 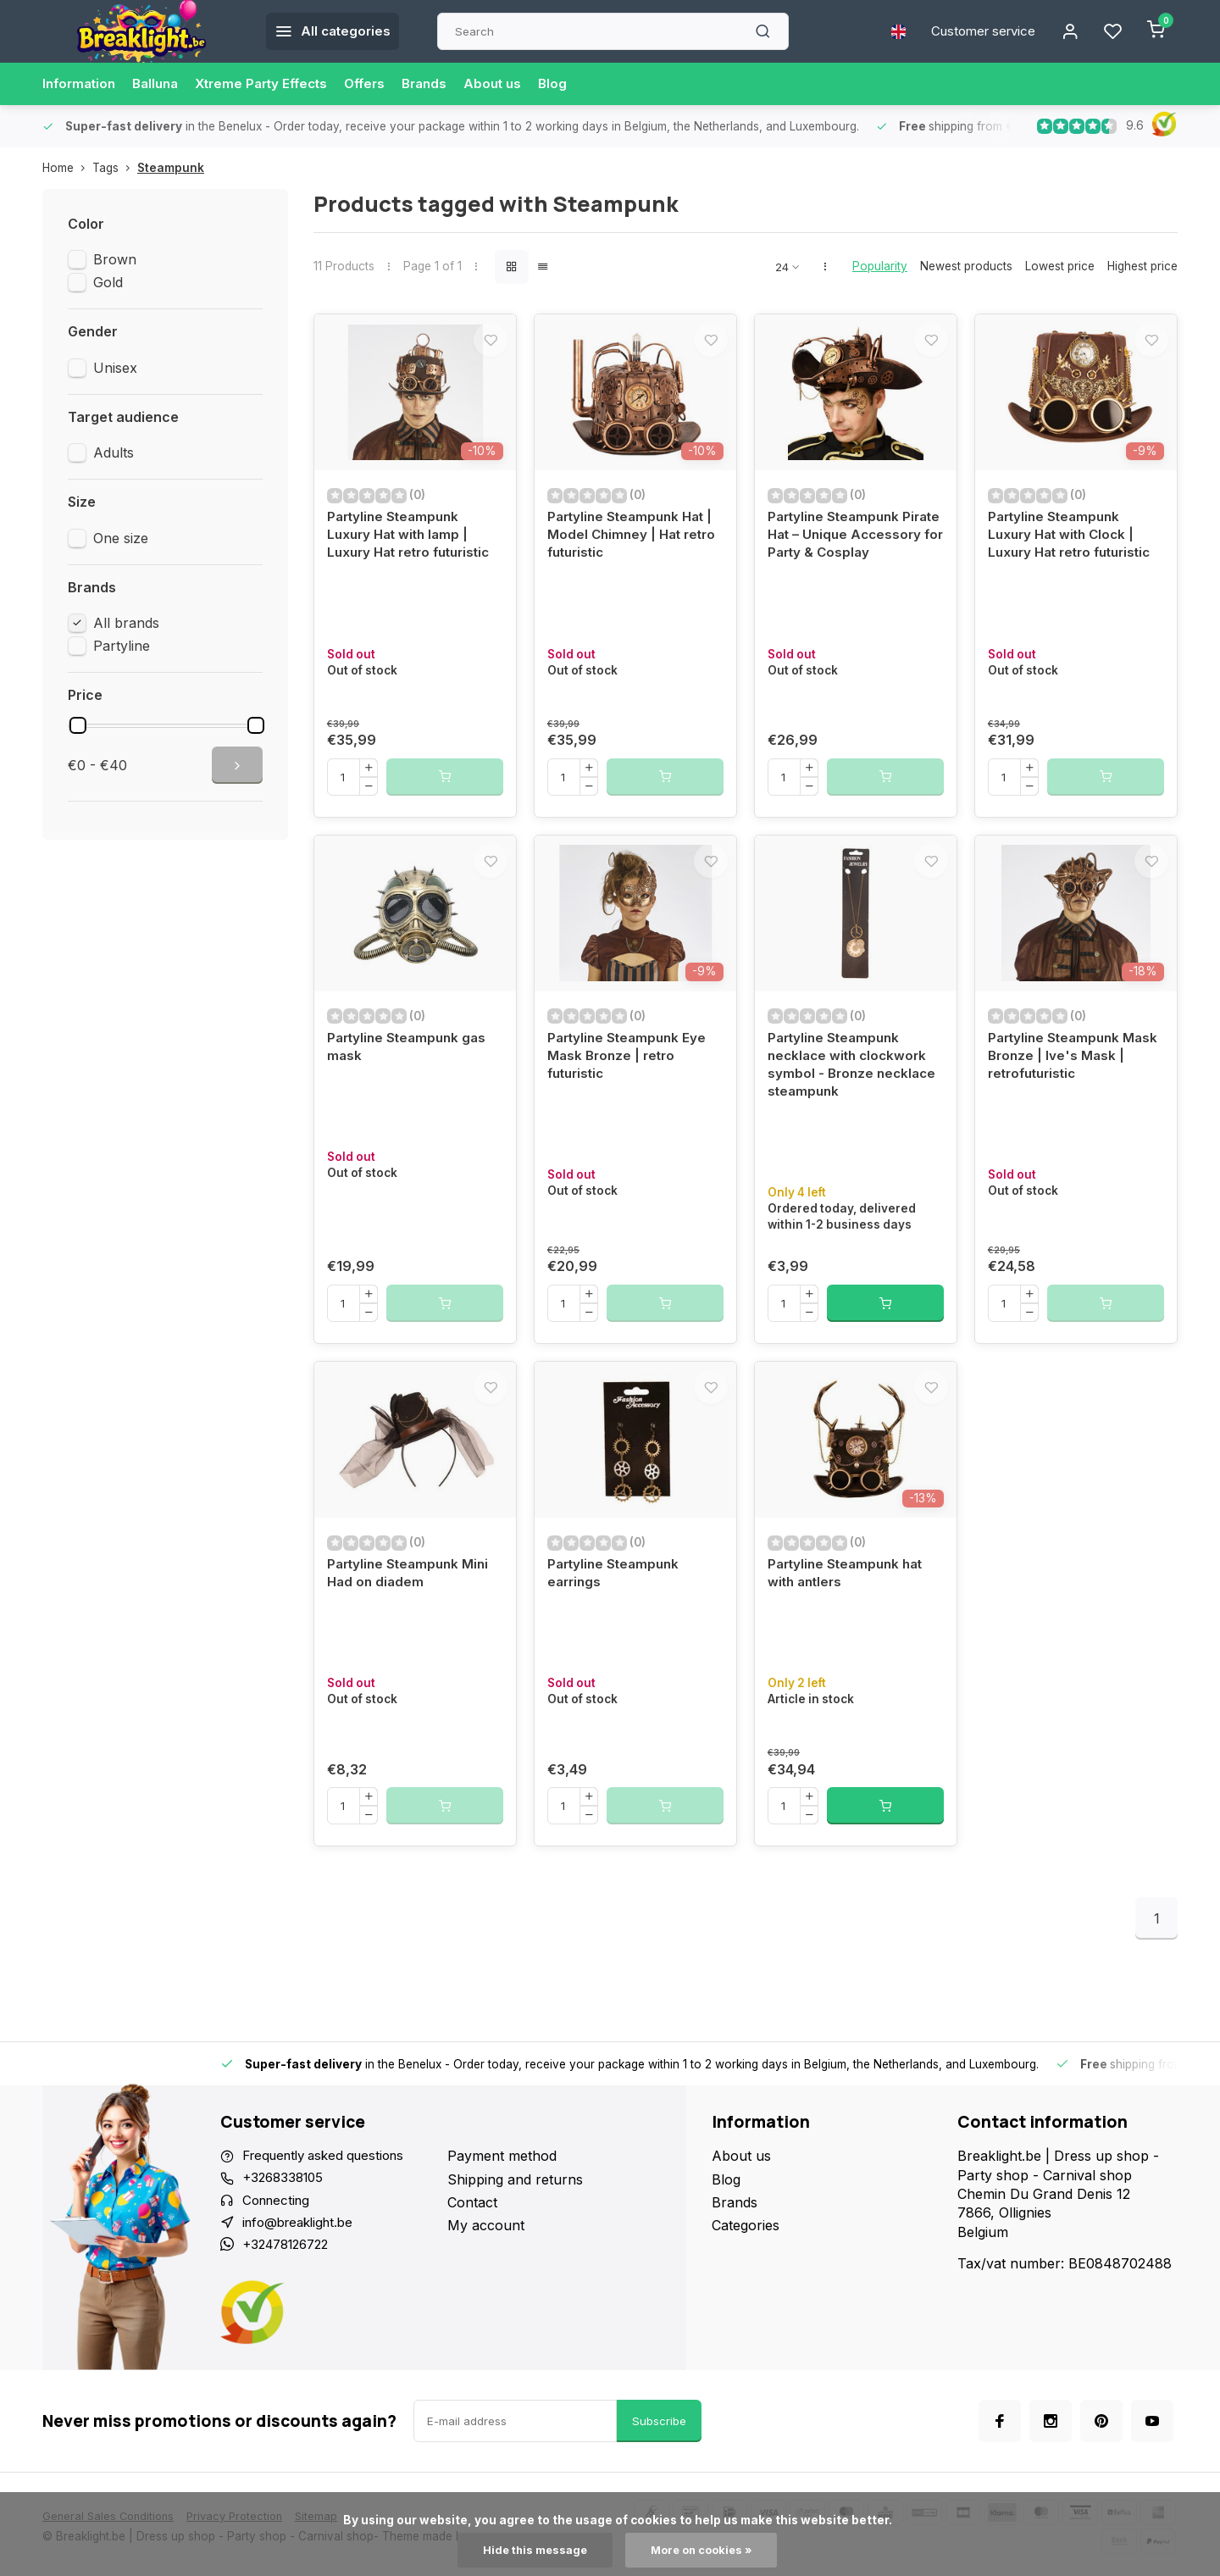 What do you see at coordinates (502, 2211) in the screenshot?
I see `Payment method` at bounding box center [502, 2211].